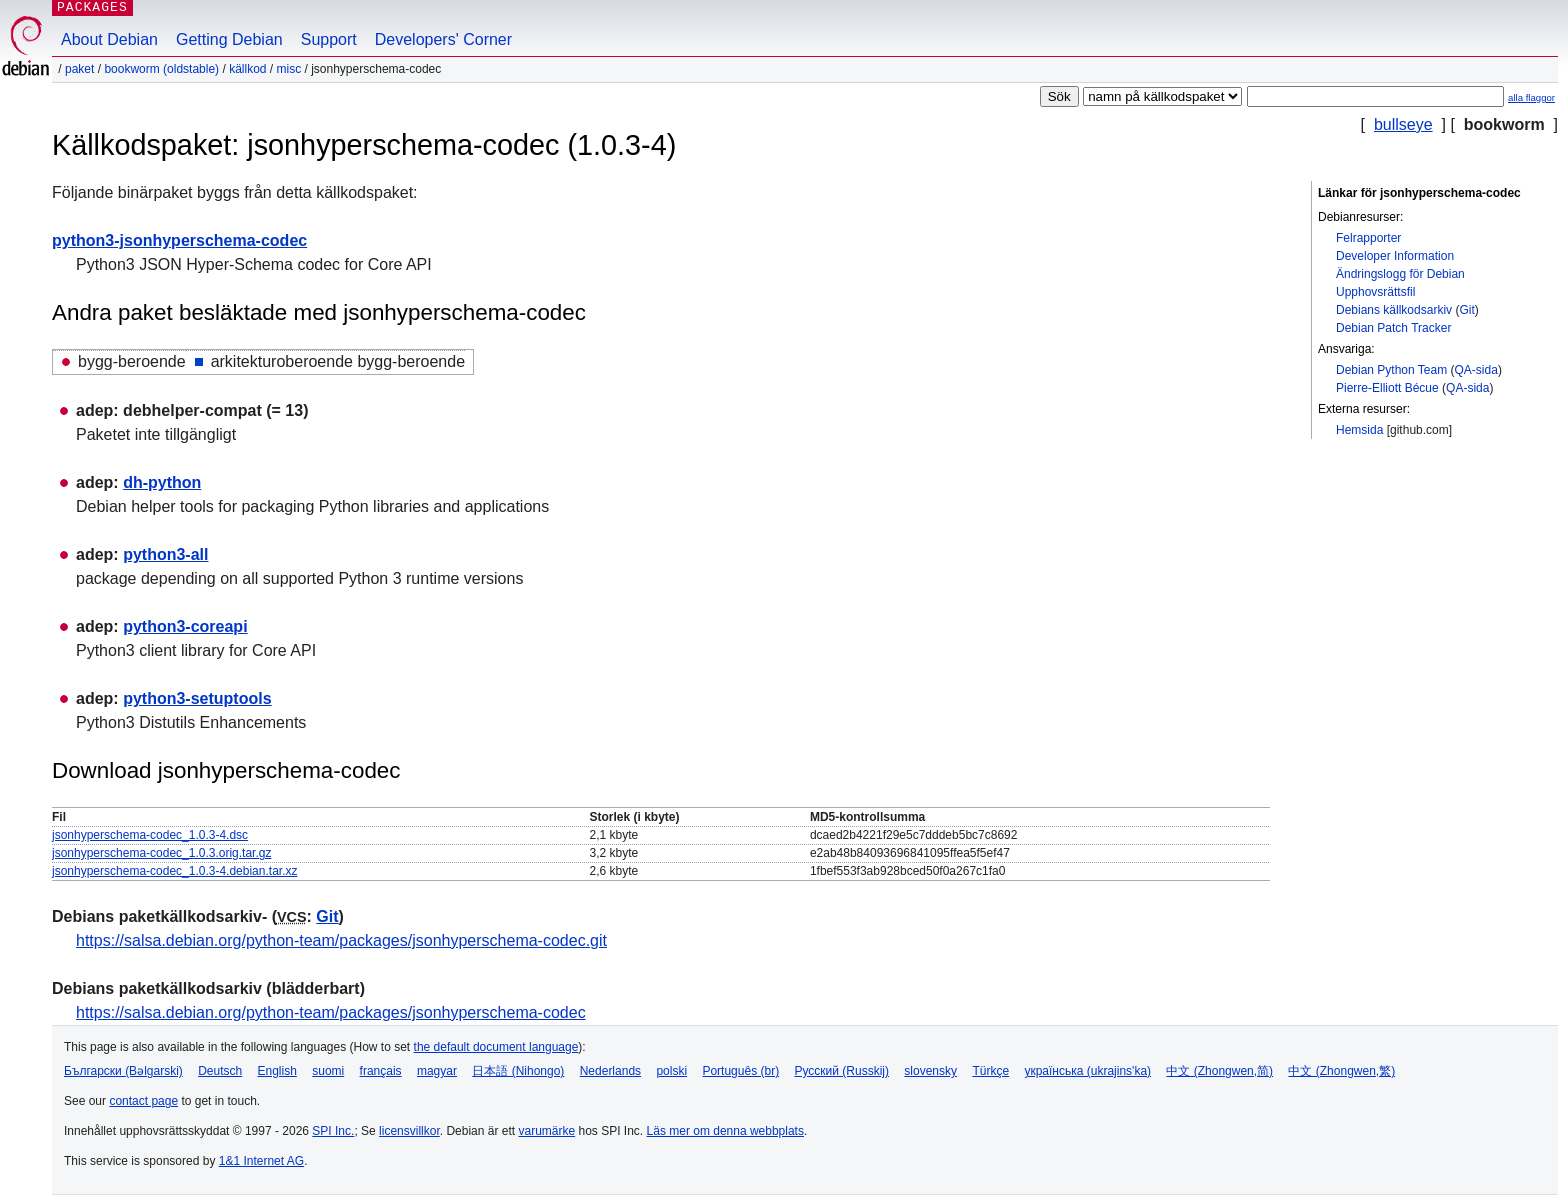 The width and height of the screenshot is (1568, 1195). What do you see at coordinates (331, 1012) in the screenshot?
I see `https://salsa.debian.org/python-team/packages/jsonhyperschema-codec` at bounding box center [331, 1012].